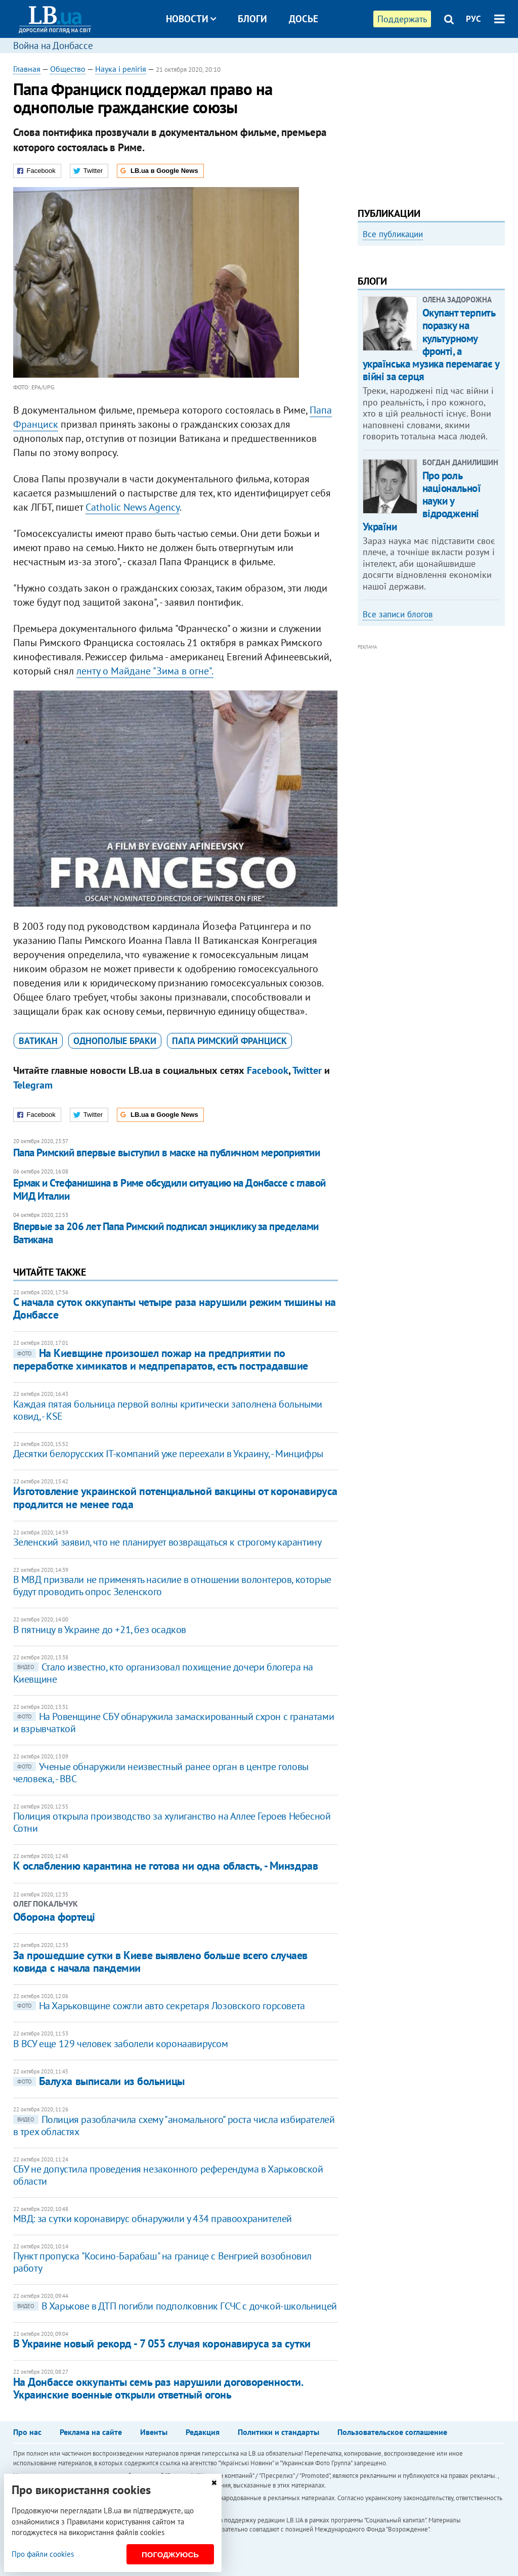 The image size is (518, 2576). Describe the element at coordinates (392, 2432) in the screenshot. I see `Пользовательское соглашение` at that location.